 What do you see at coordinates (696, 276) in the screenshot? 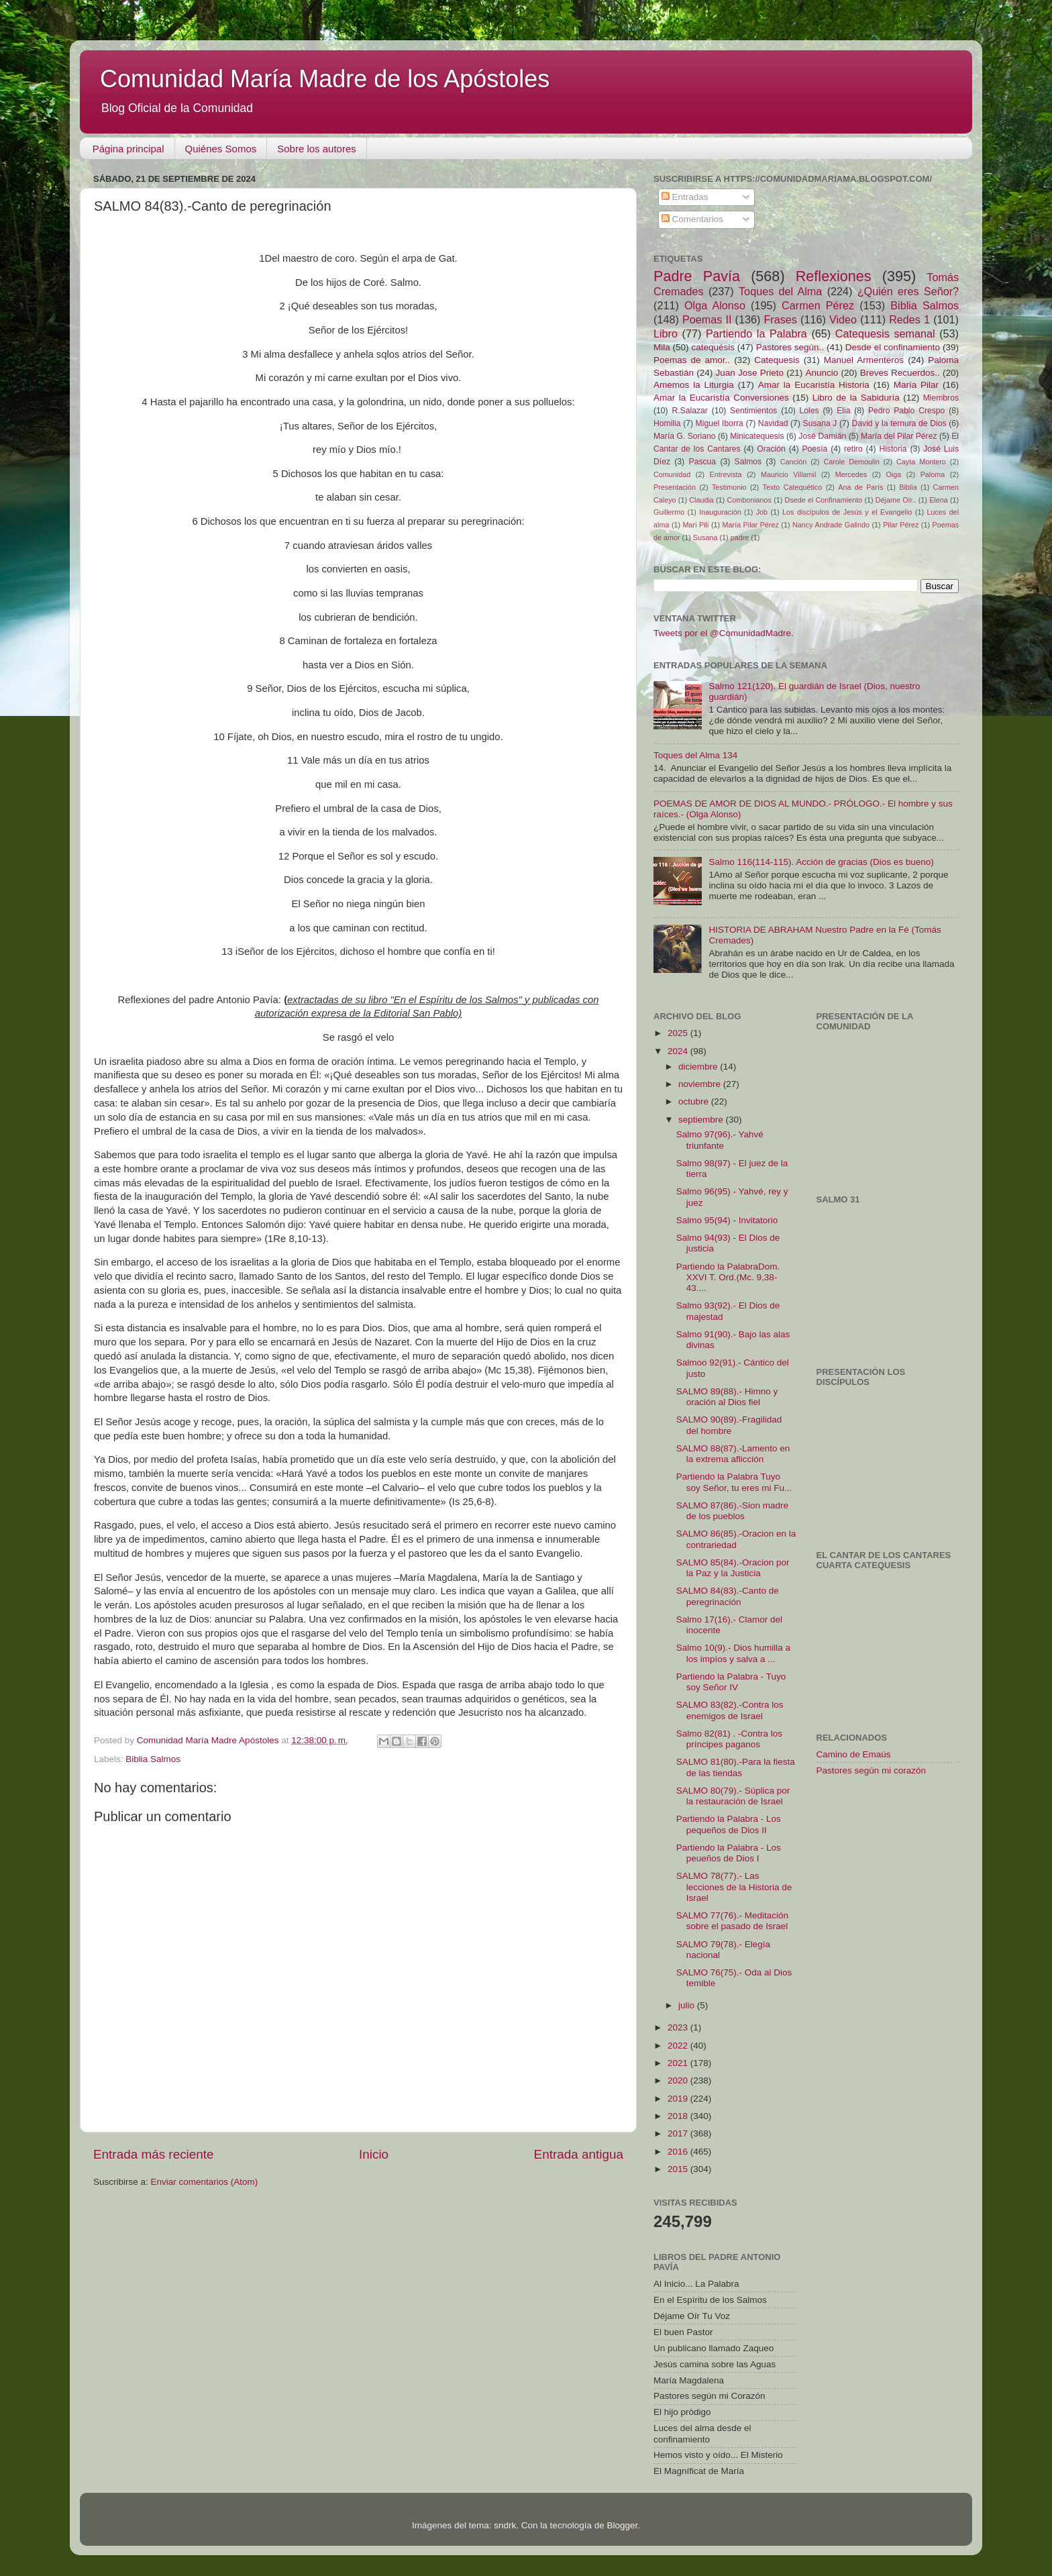
I see `Padre Pavía` at bounding box center [696, 276].